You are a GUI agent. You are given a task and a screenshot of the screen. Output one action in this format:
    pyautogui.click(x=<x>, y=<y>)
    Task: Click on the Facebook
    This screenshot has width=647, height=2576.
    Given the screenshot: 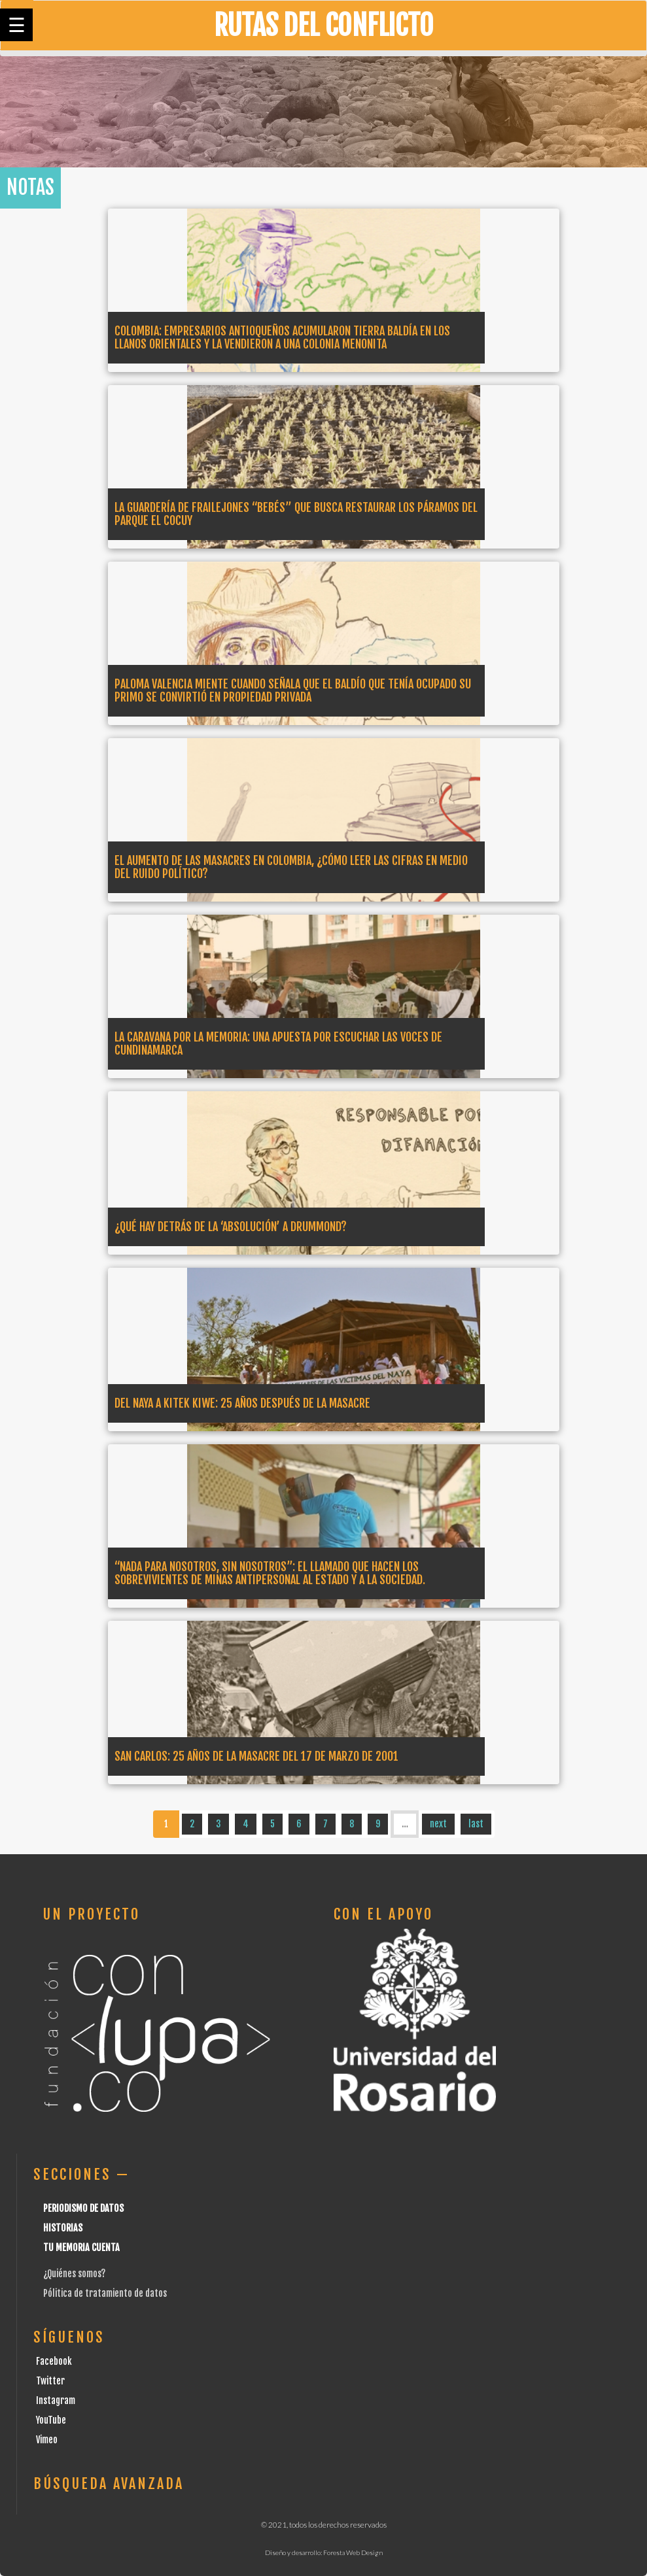 What is the action you would take?
    pyautogui.click(x=54, y=2361)
    